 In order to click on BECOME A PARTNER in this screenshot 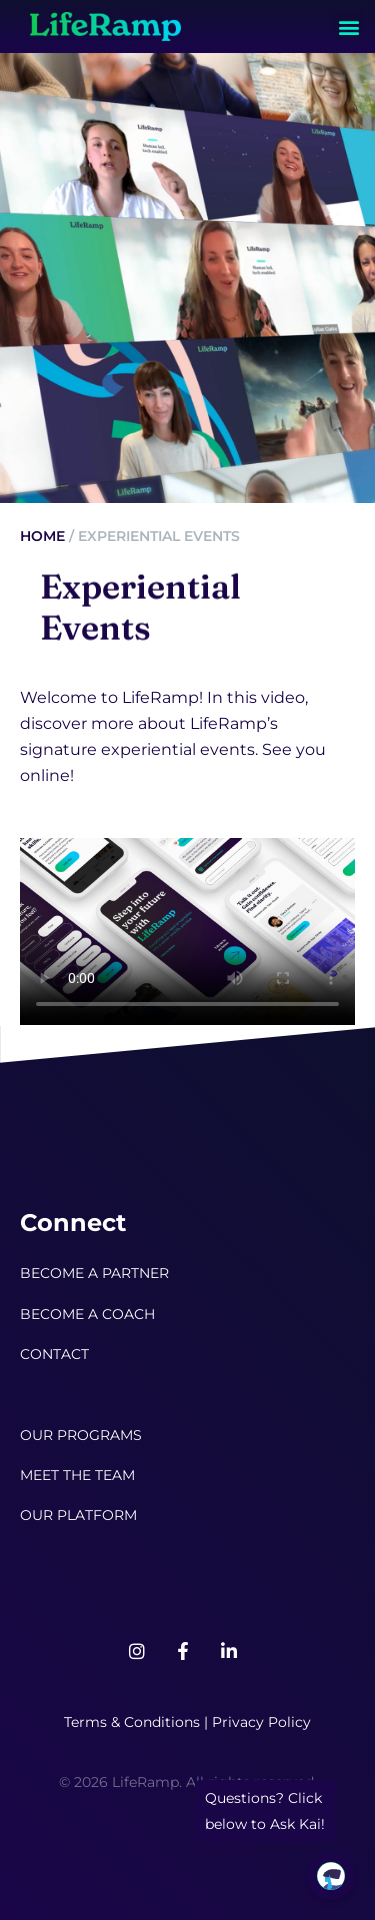, I will do `click(94, 1273)`.